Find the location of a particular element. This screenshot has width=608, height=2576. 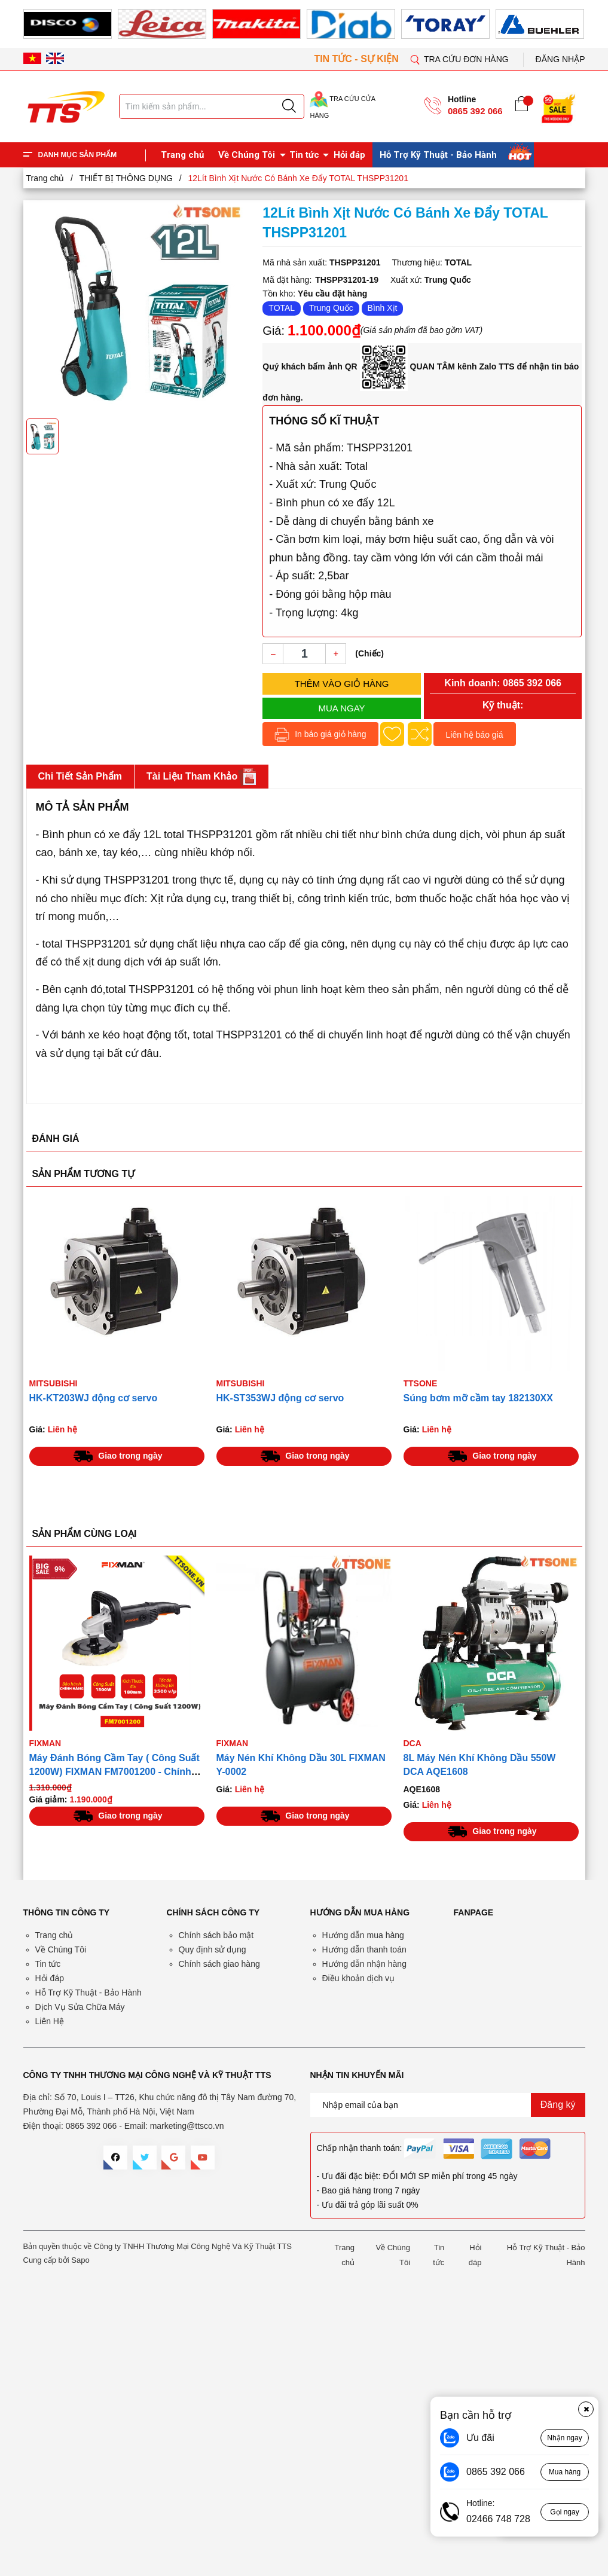

Đăng ký is located at coordinates (558, 2105).